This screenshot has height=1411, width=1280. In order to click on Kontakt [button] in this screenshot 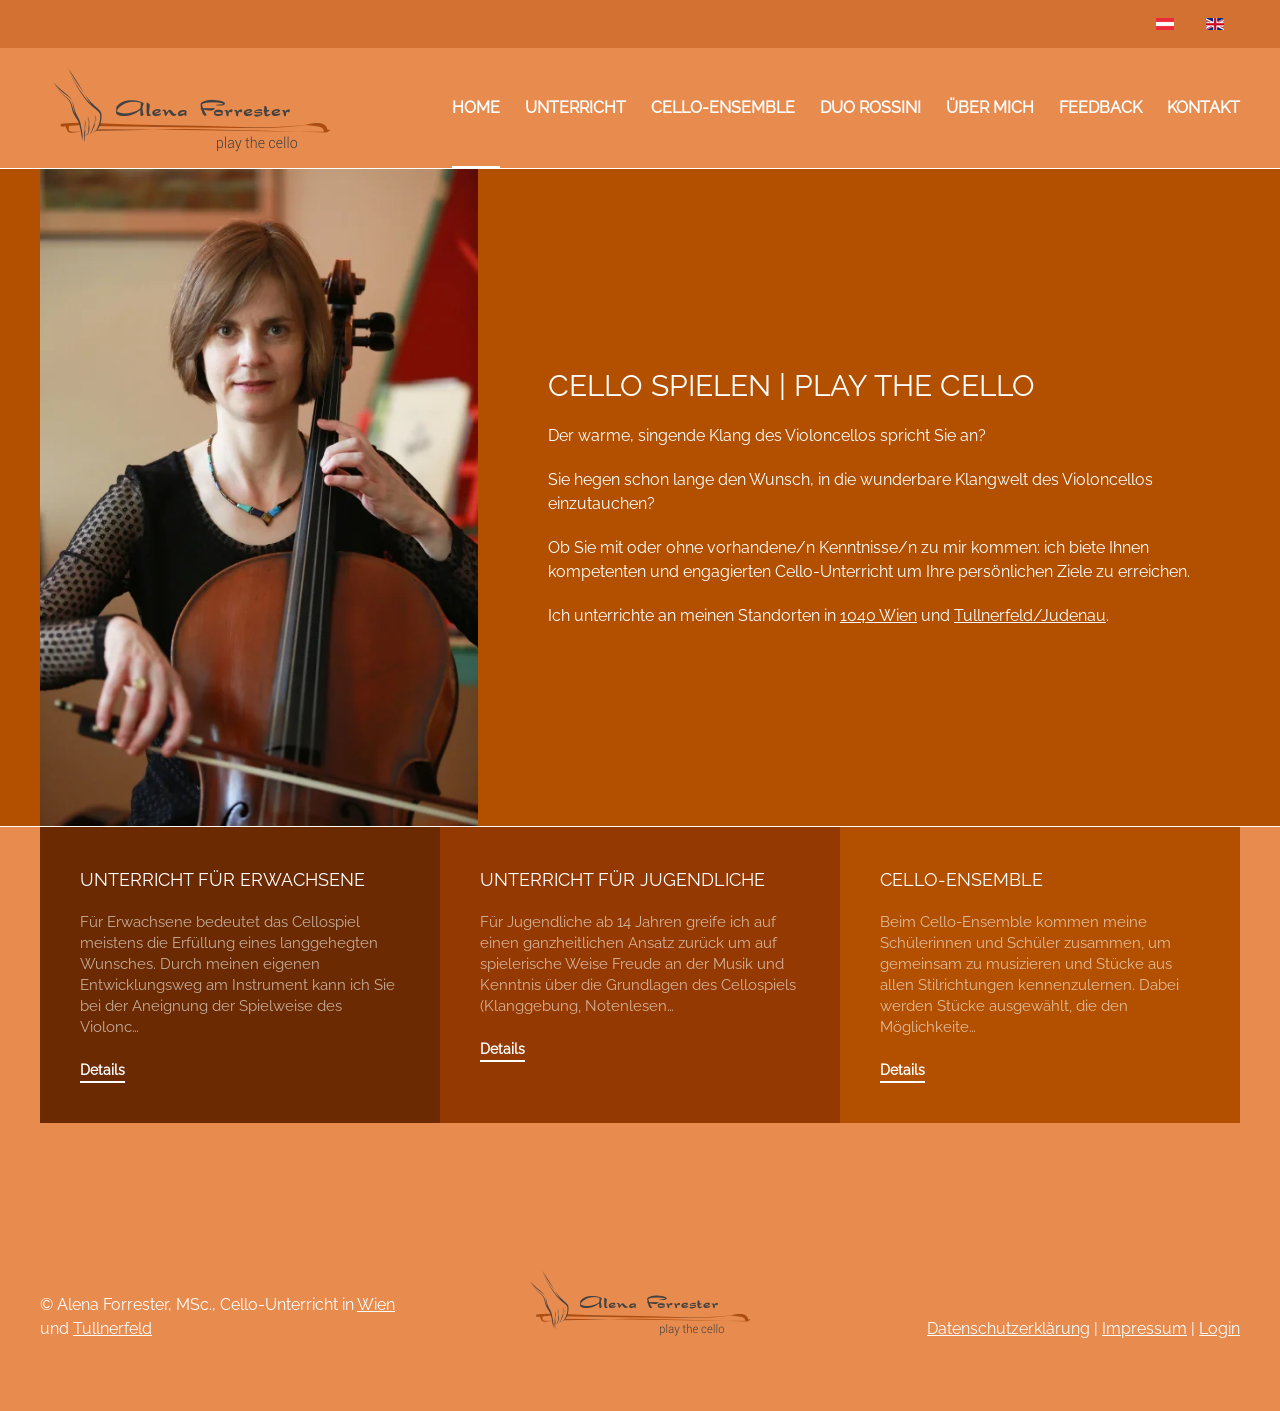, I will do `click(1203, 107)`.